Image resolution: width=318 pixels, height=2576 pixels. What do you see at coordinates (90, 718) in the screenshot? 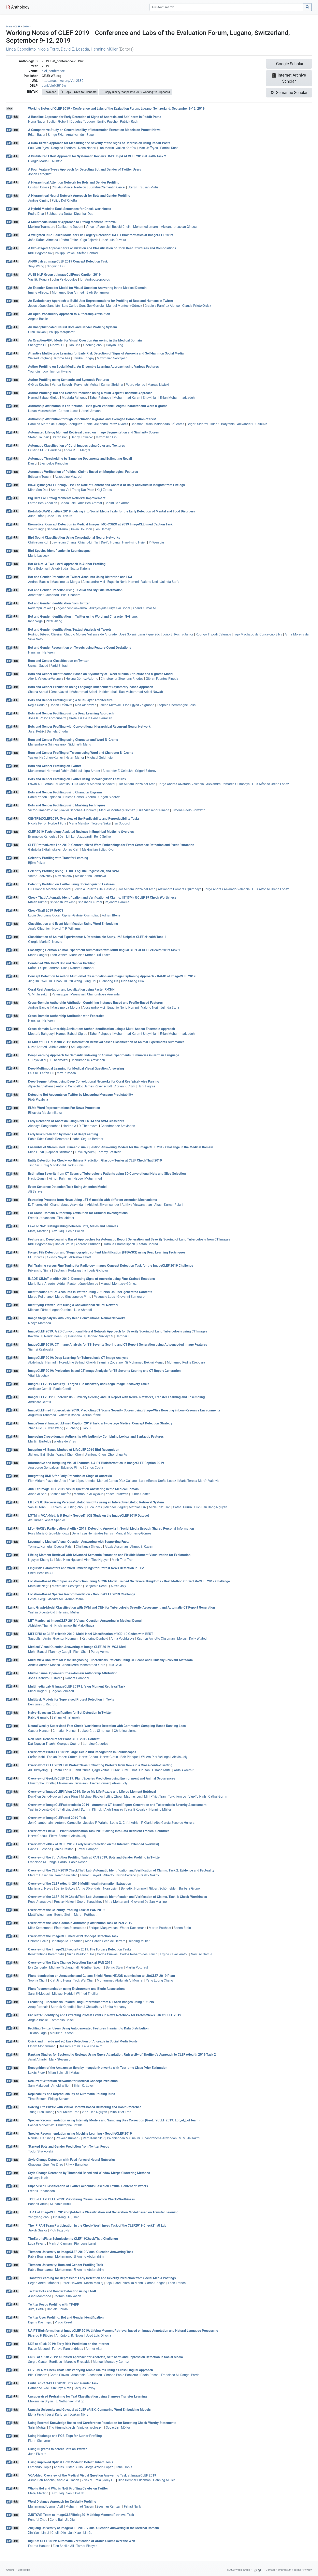
I see `Gretel Liz De la Peña Sarracén` at bounding box center [90, 718].